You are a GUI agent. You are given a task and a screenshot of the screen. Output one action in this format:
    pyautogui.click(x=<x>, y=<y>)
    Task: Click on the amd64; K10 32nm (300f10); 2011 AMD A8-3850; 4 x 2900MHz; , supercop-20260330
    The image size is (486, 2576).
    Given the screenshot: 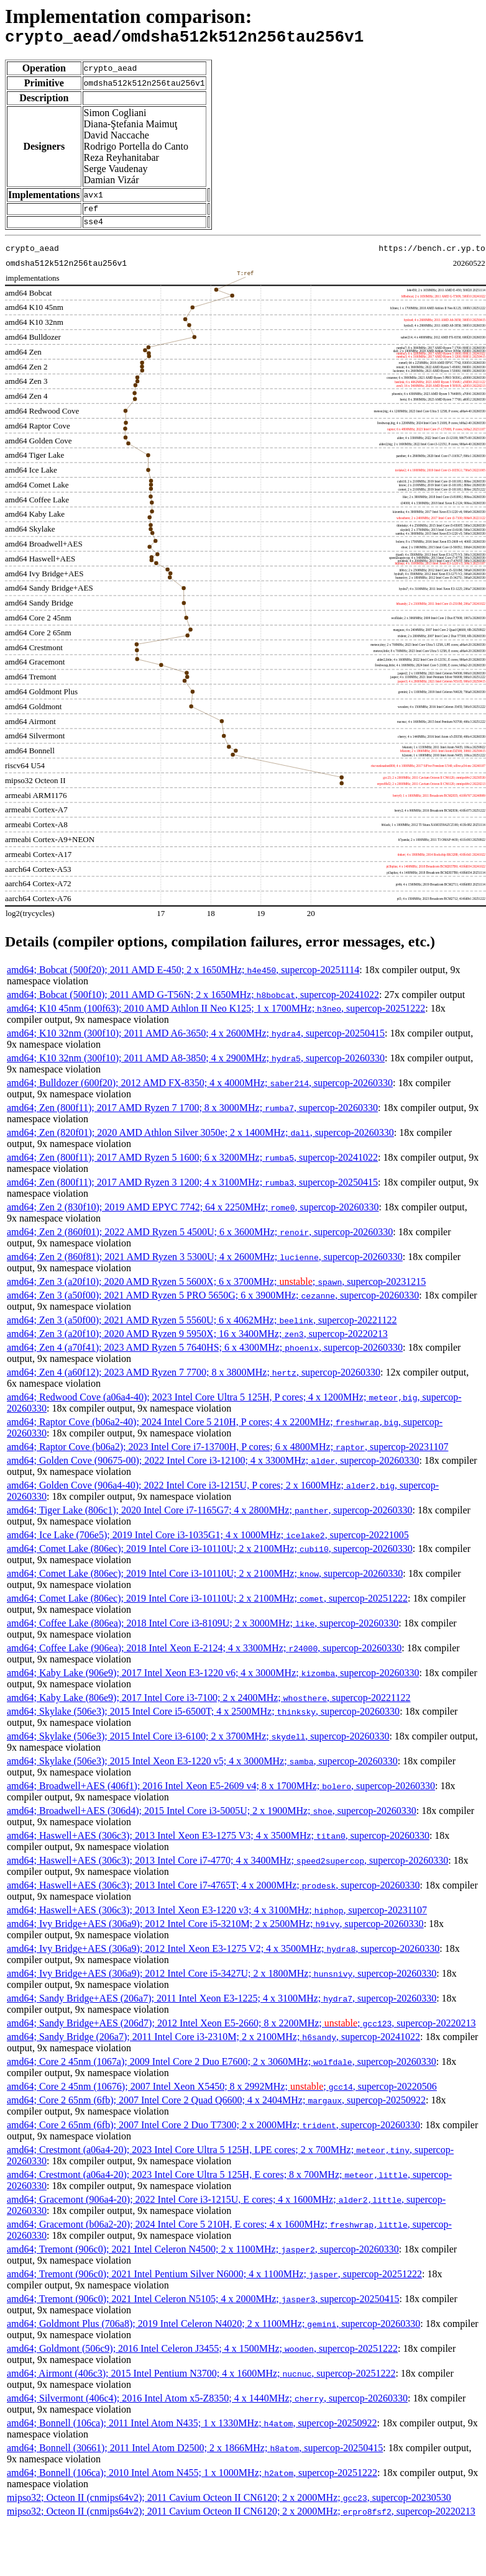 What is the action you would take?
    pyautogui.click(x=196, y=1065)
    